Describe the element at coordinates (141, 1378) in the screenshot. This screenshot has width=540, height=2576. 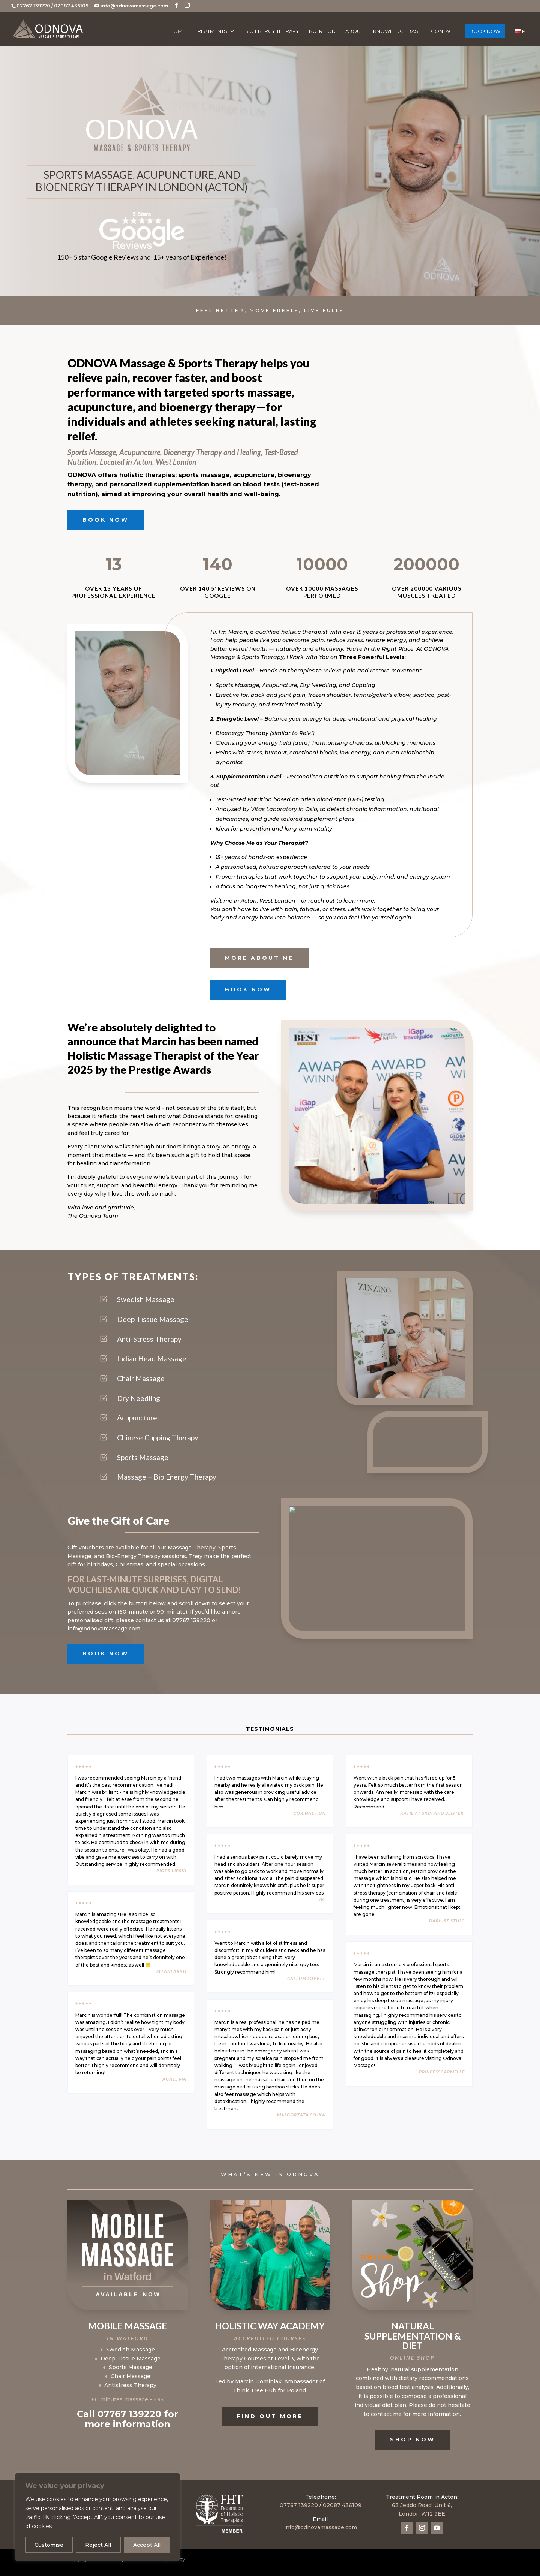
I see `Chair Massage` at that location.